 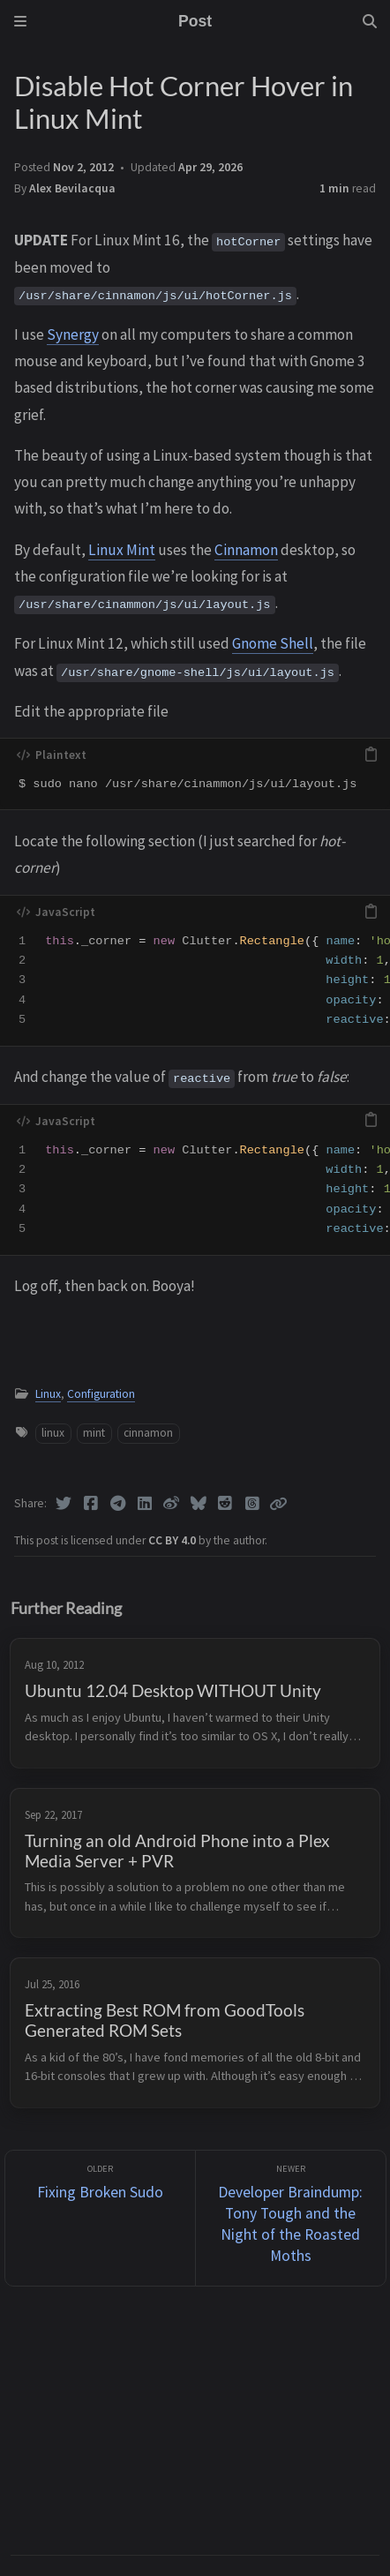 What do you see at coordinates (52, 1432) in the screenshot?
I see `linux` at bounding box center [52, 1432].